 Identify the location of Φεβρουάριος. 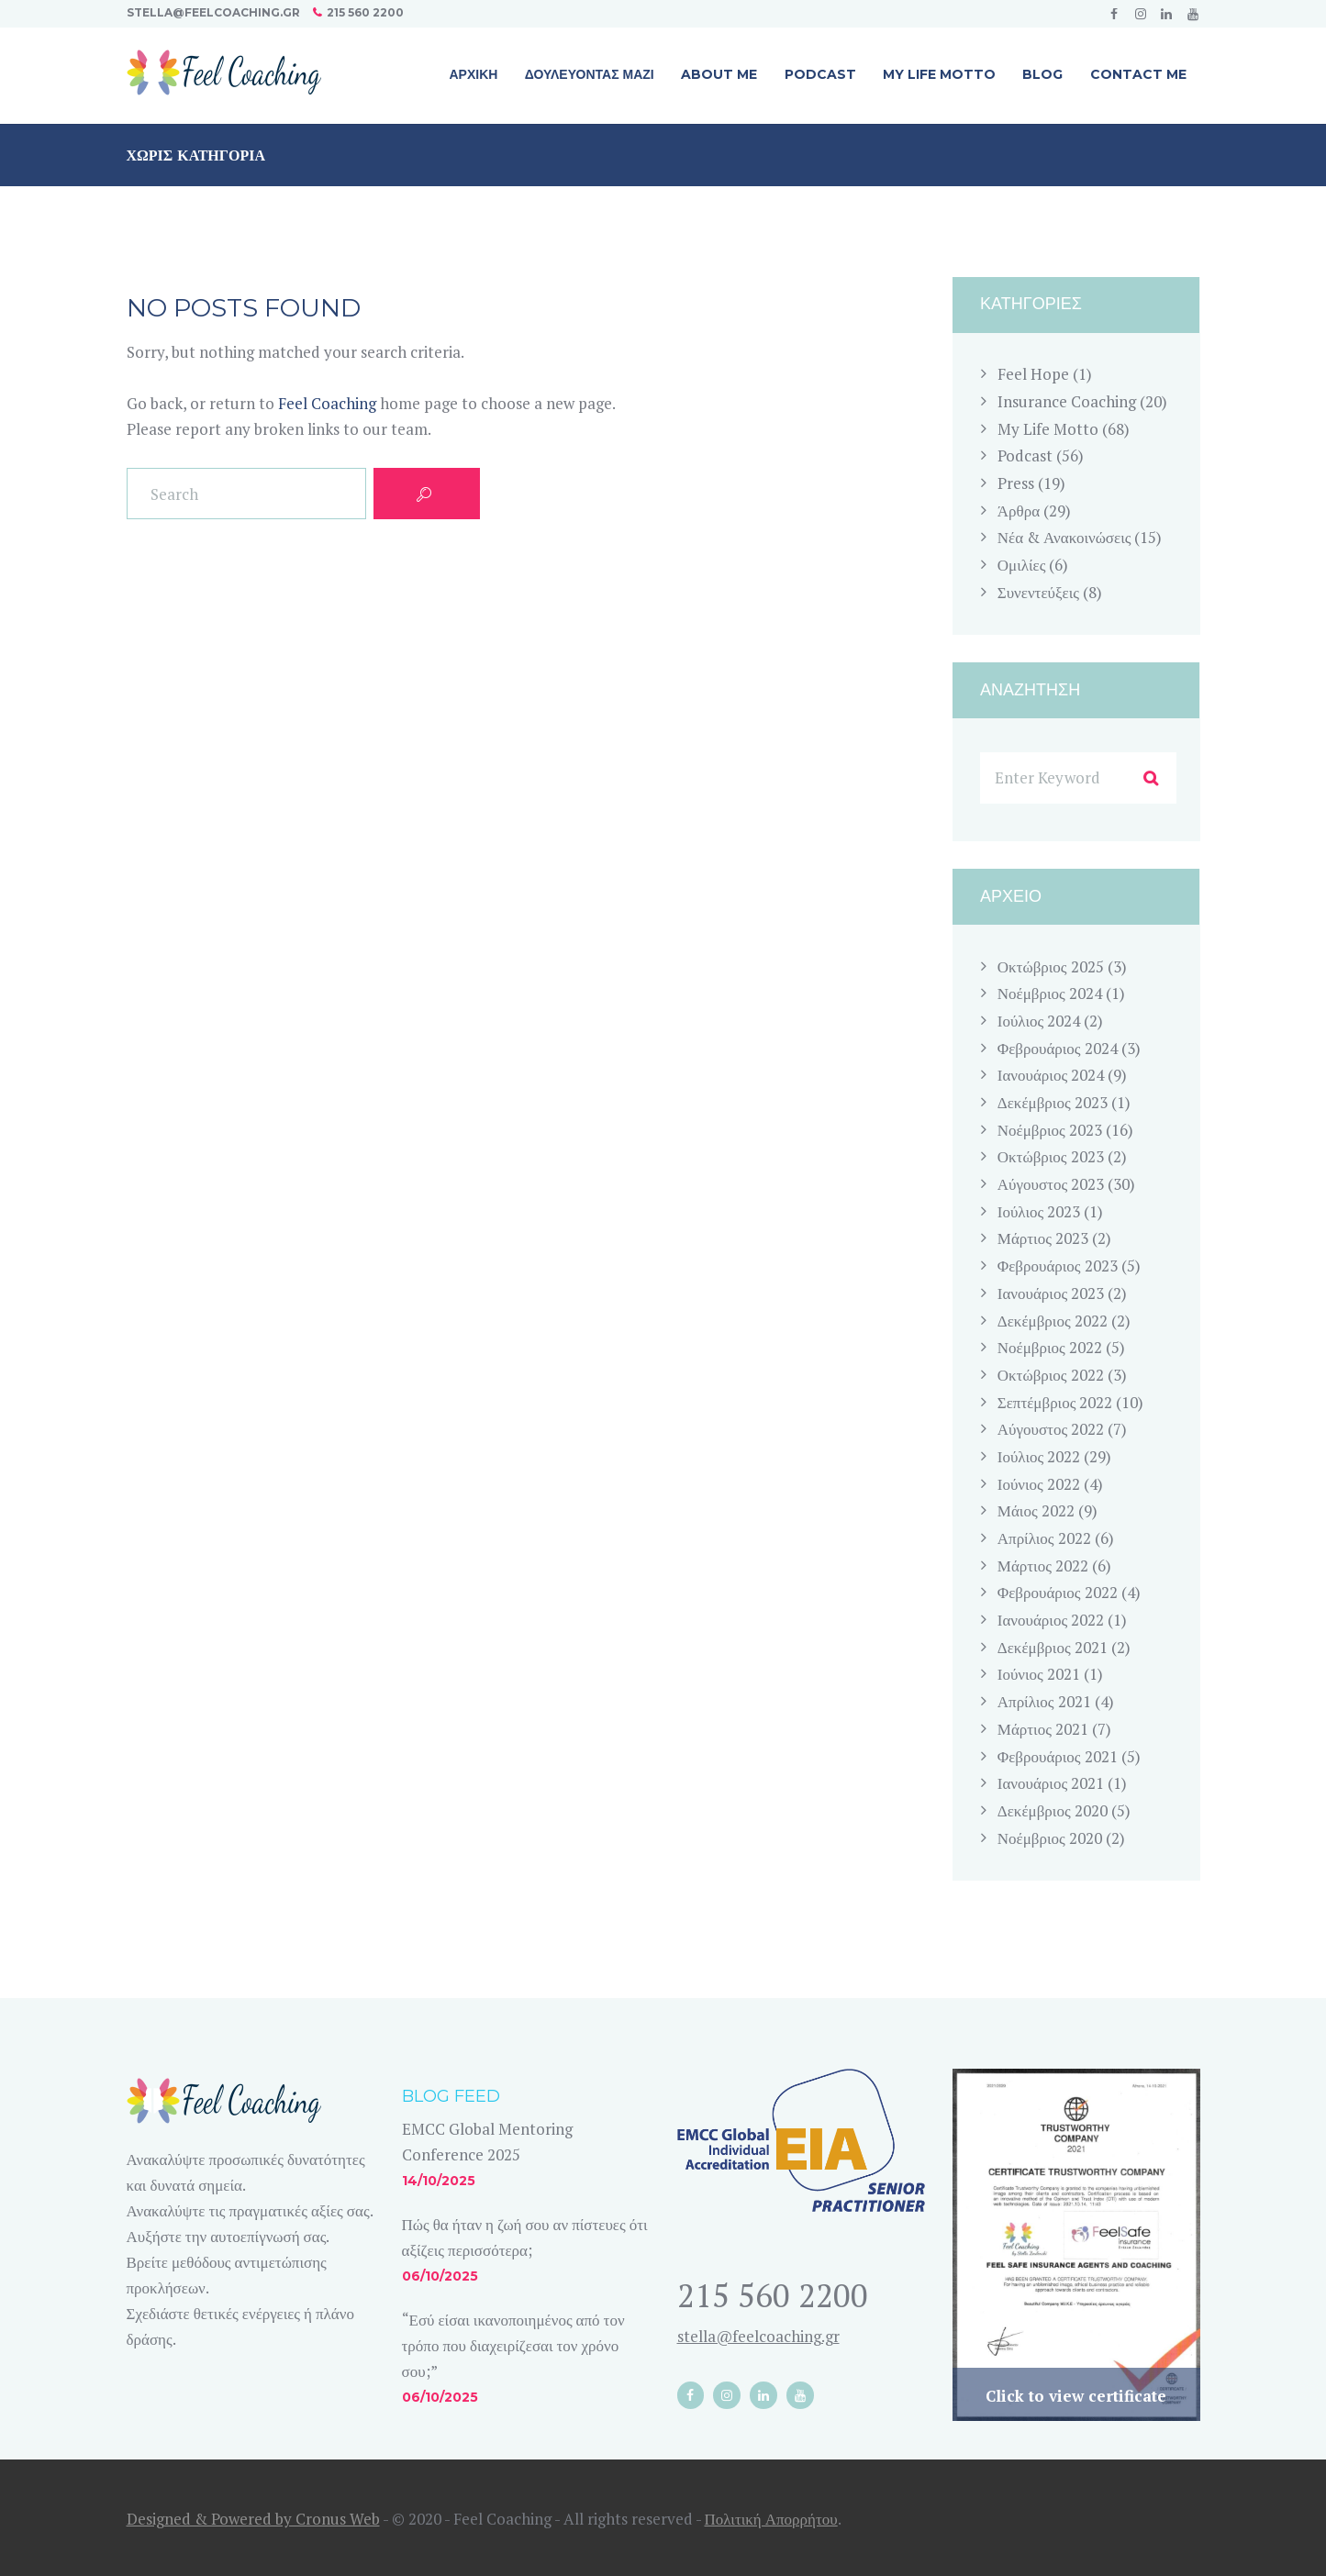
(1057, 1048).